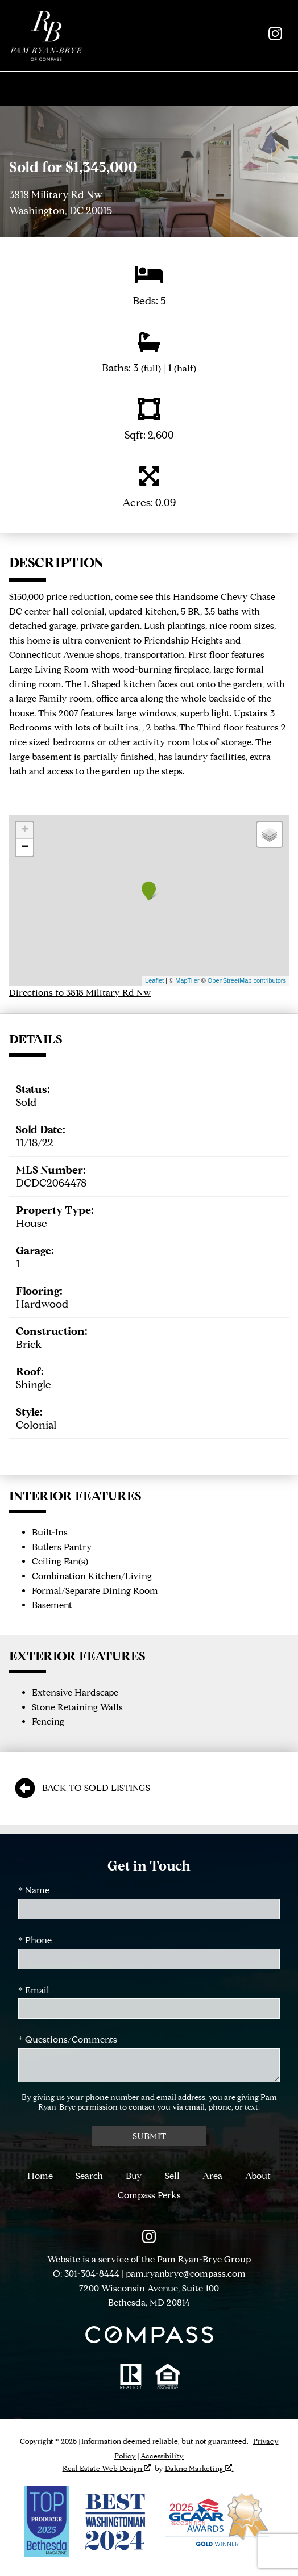 The image size is (298, 2576). I want to click on * Email, so click(33, 1990).